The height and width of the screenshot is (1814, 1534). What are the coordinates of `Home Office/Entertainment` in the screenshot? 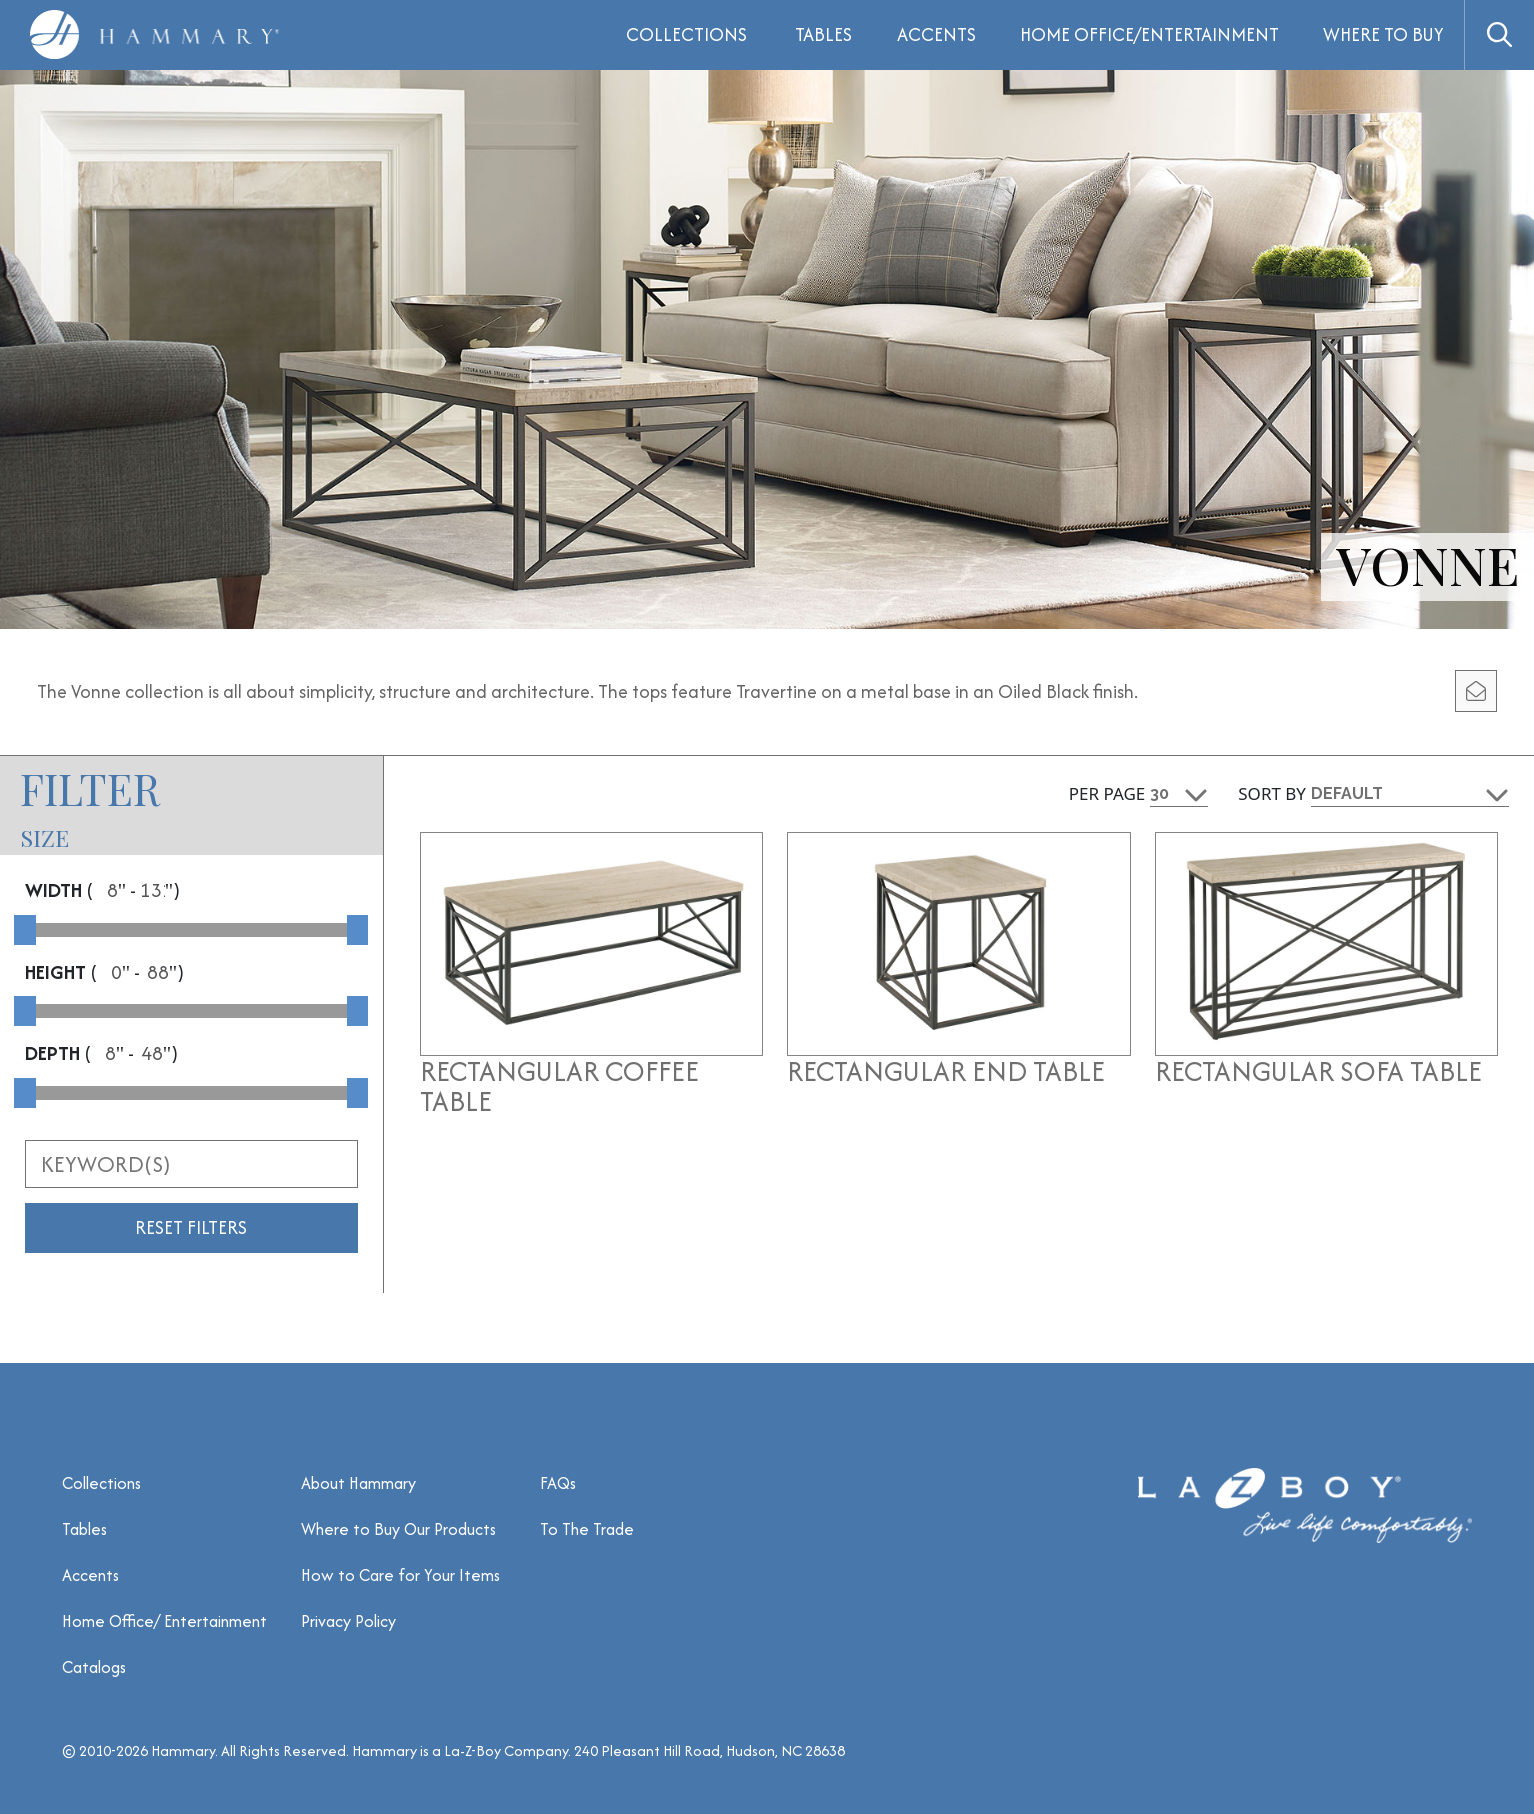 It's located at (1149, 34).